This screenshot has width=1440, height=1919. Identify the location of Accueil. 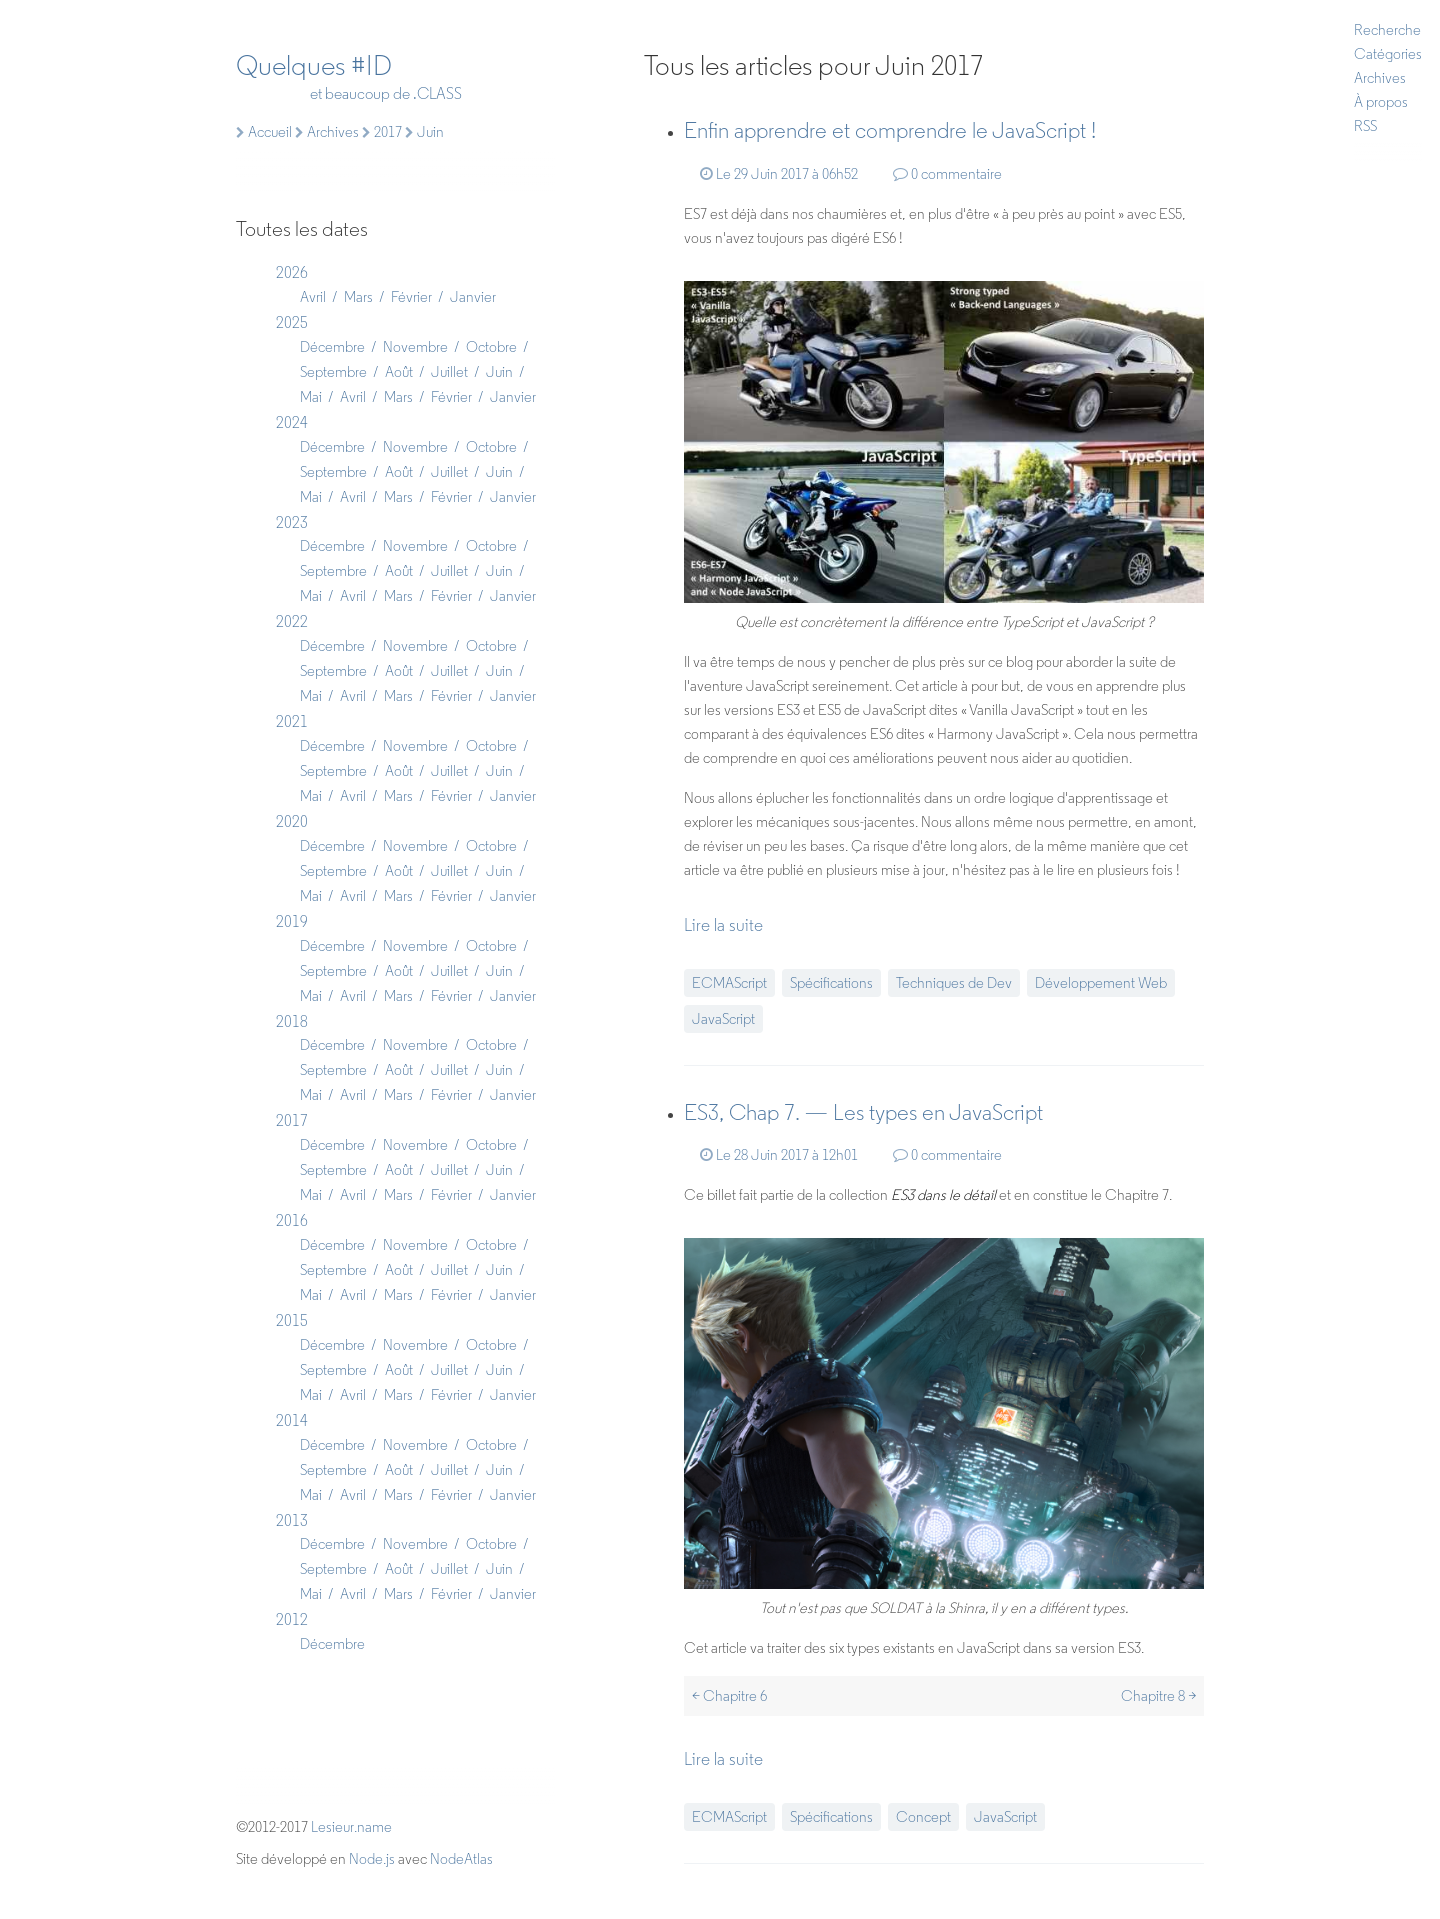
(264, 132).